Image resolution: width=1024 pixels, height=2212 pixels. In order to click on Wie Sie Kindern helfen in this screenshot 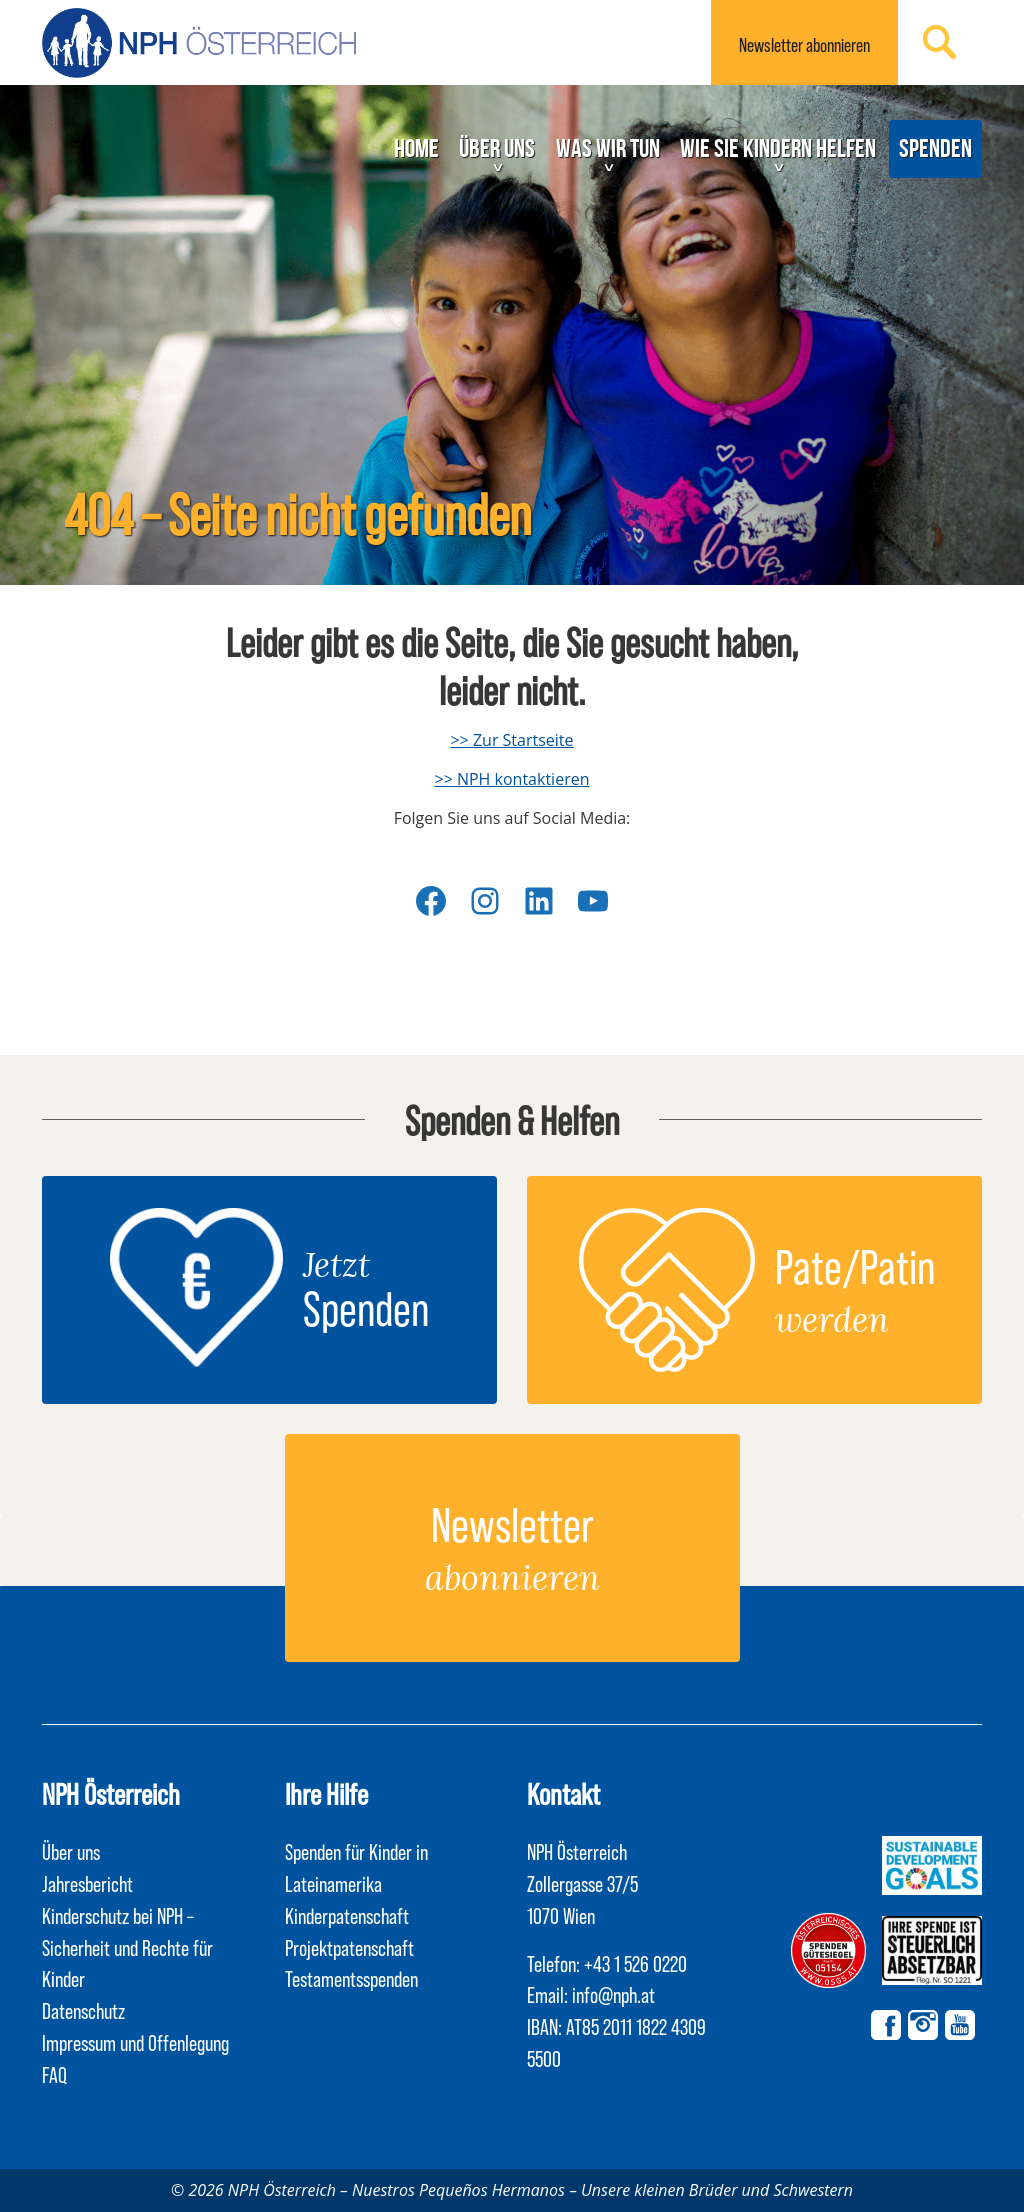, I will do `click(778, 148)`.